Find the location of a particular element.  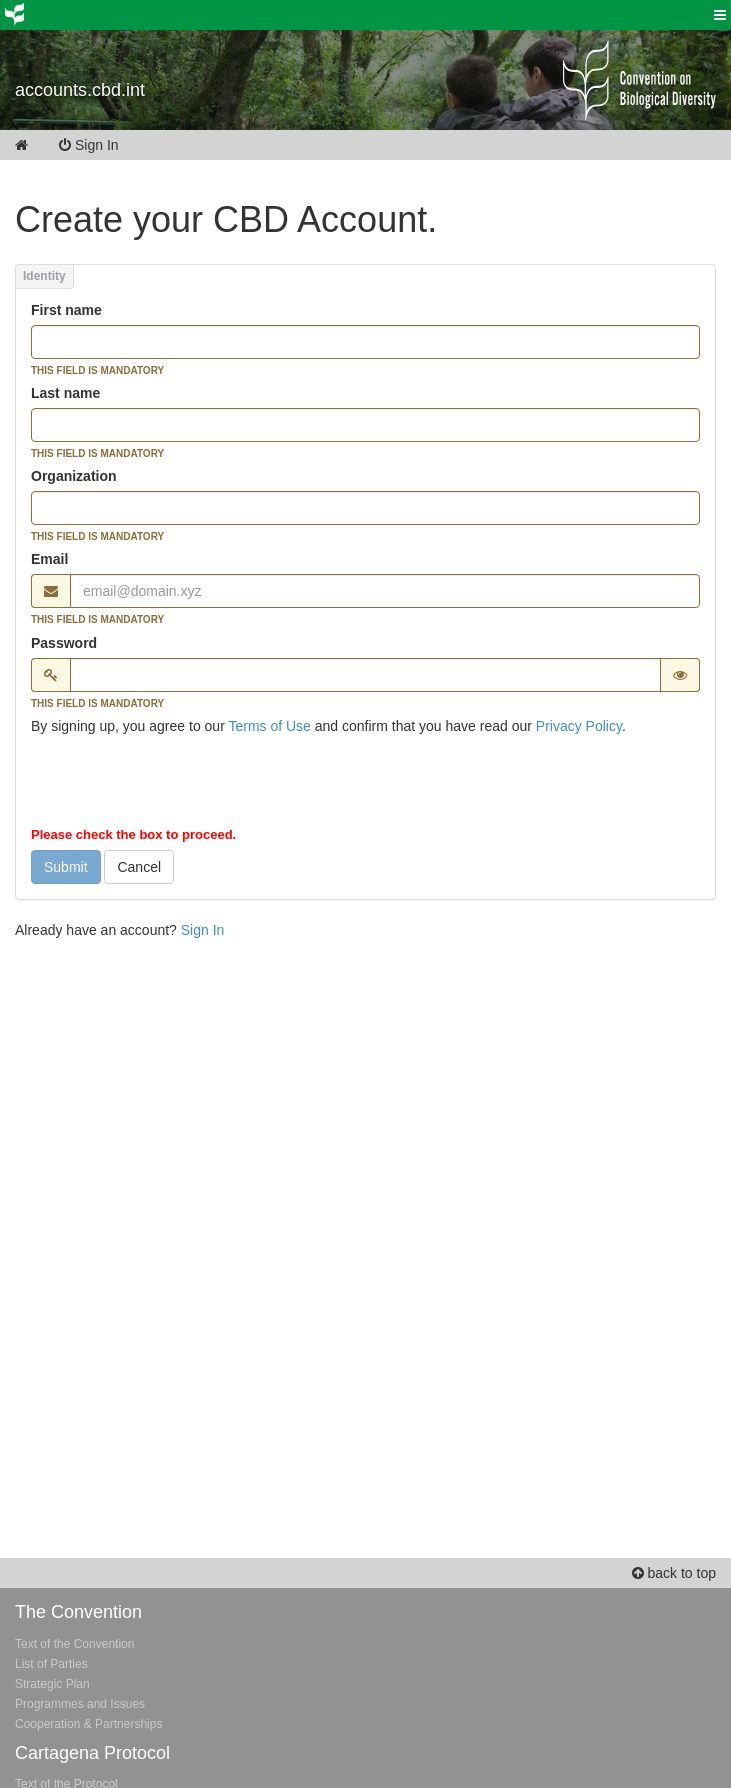

Programmes and Issues is located at coordinates (80, 1704).